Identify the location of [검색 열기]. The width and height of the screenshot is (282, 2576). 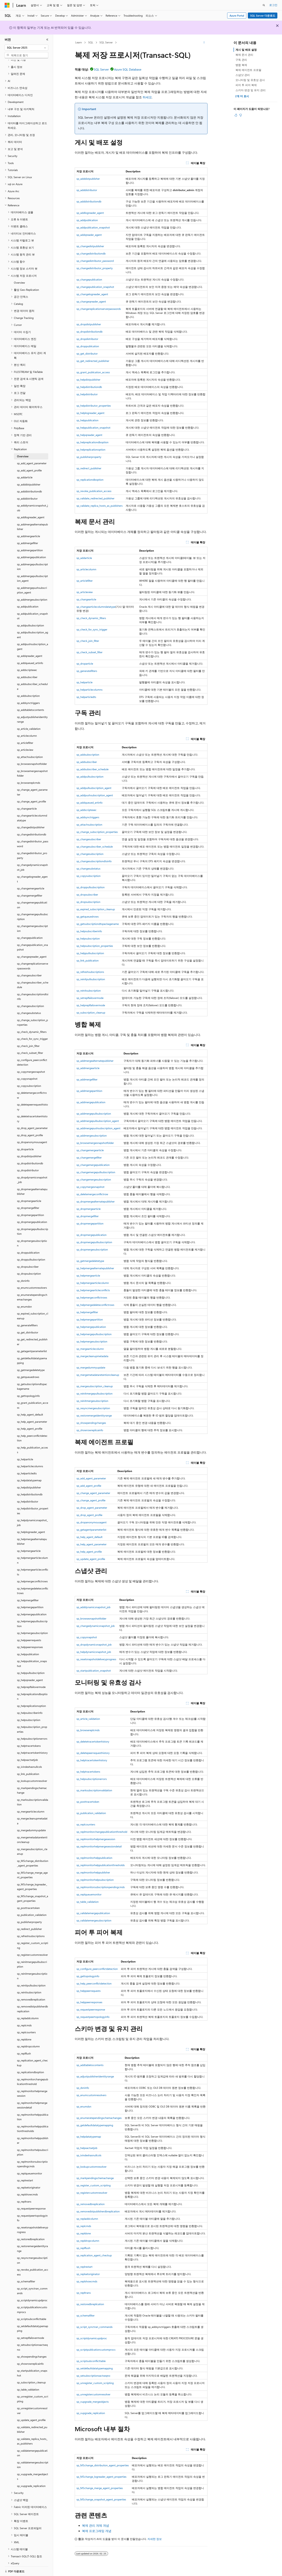
(264, 5).